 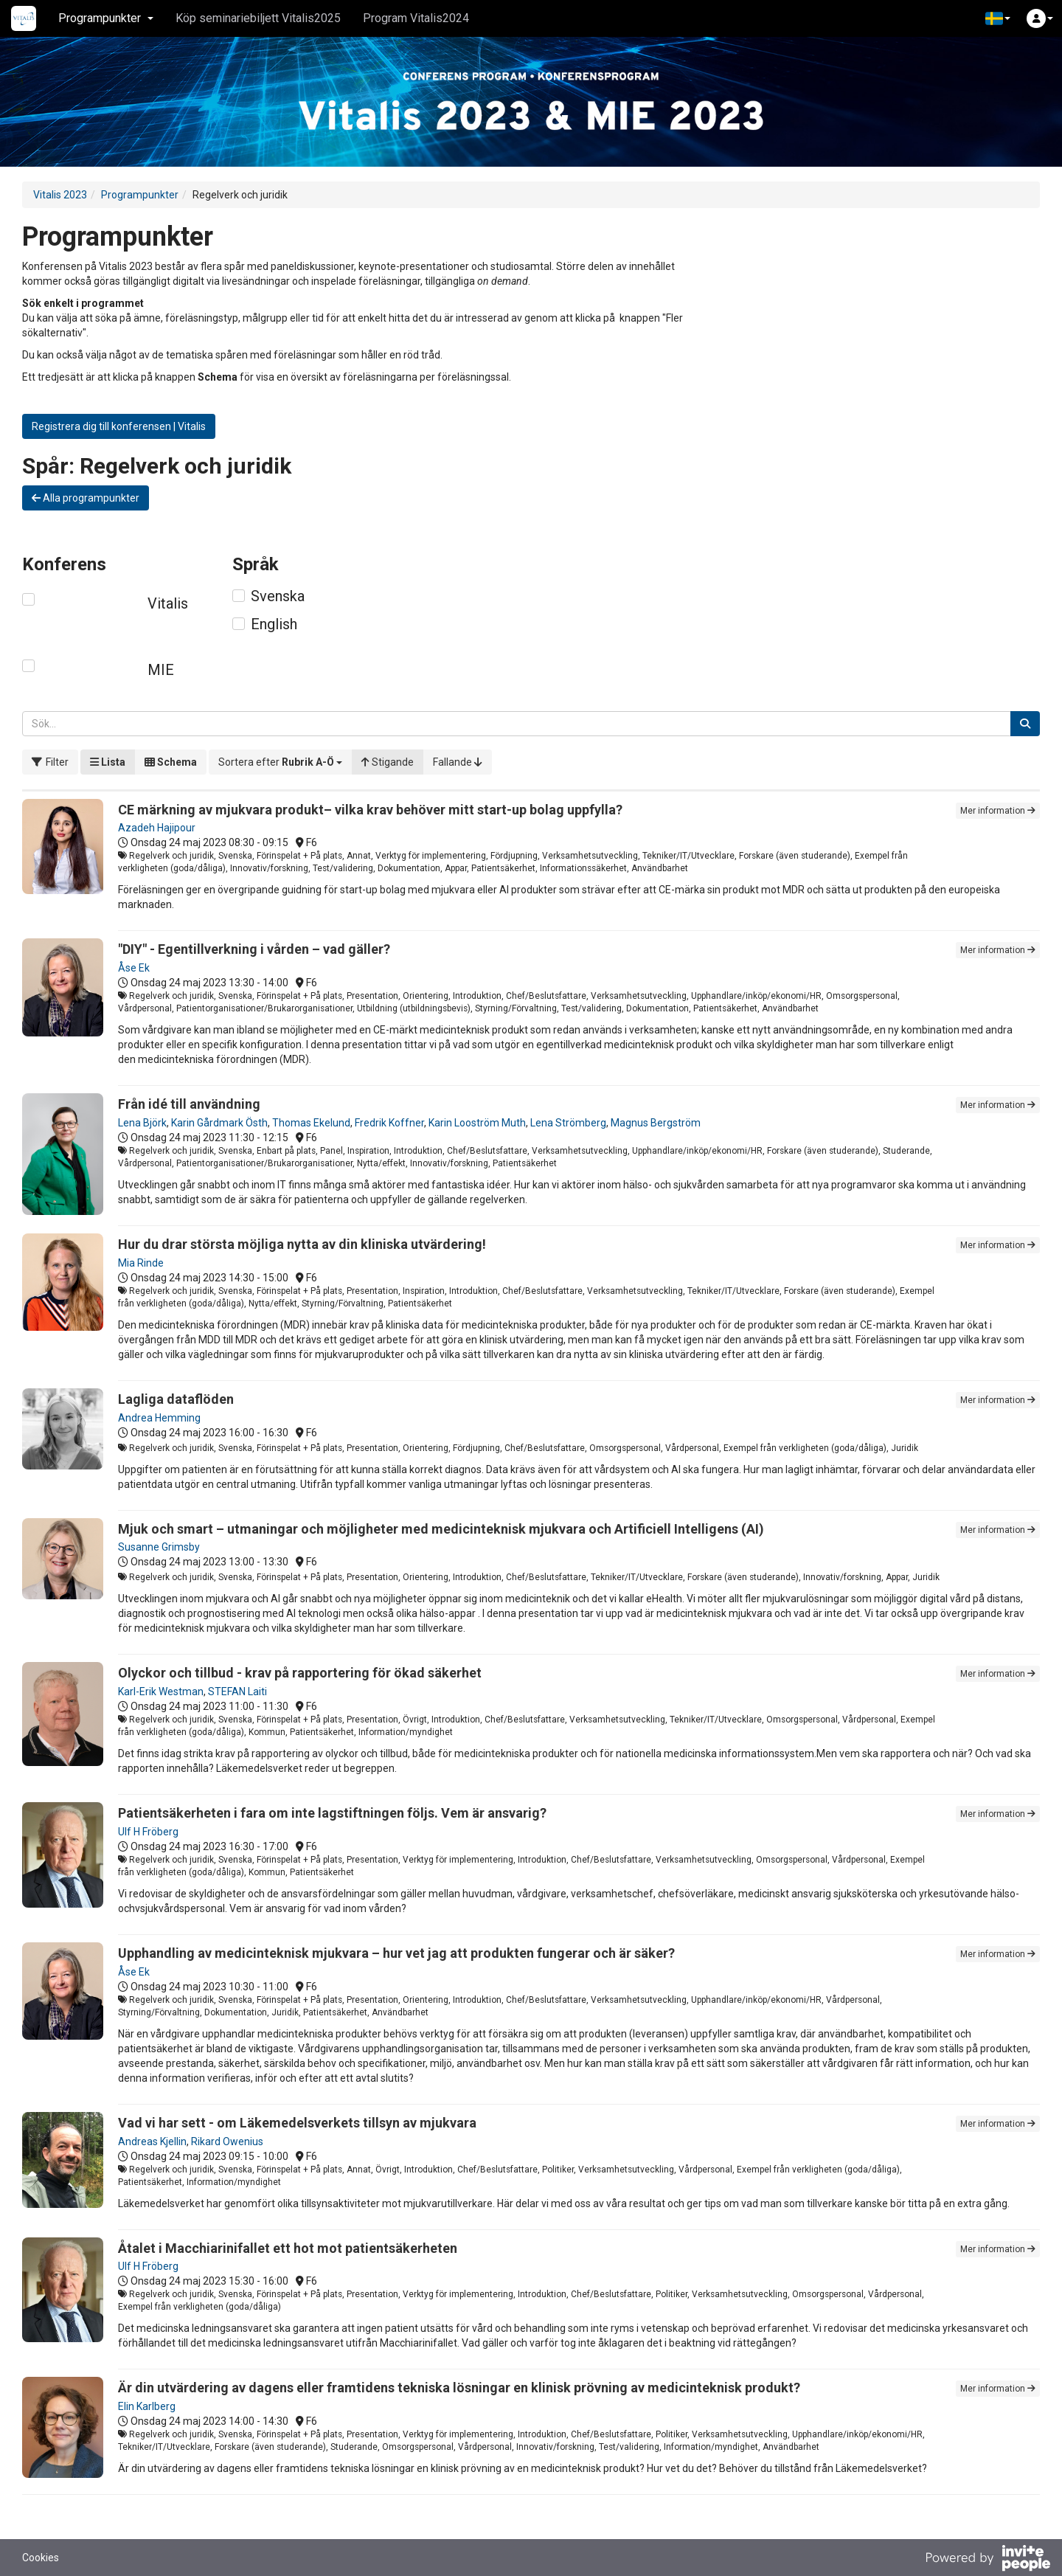 I want to click on Upphandling av medicinteknisk mjukvara – hur vet jag att produkten fungerar och är säker?, so click(x=396, y=1953).